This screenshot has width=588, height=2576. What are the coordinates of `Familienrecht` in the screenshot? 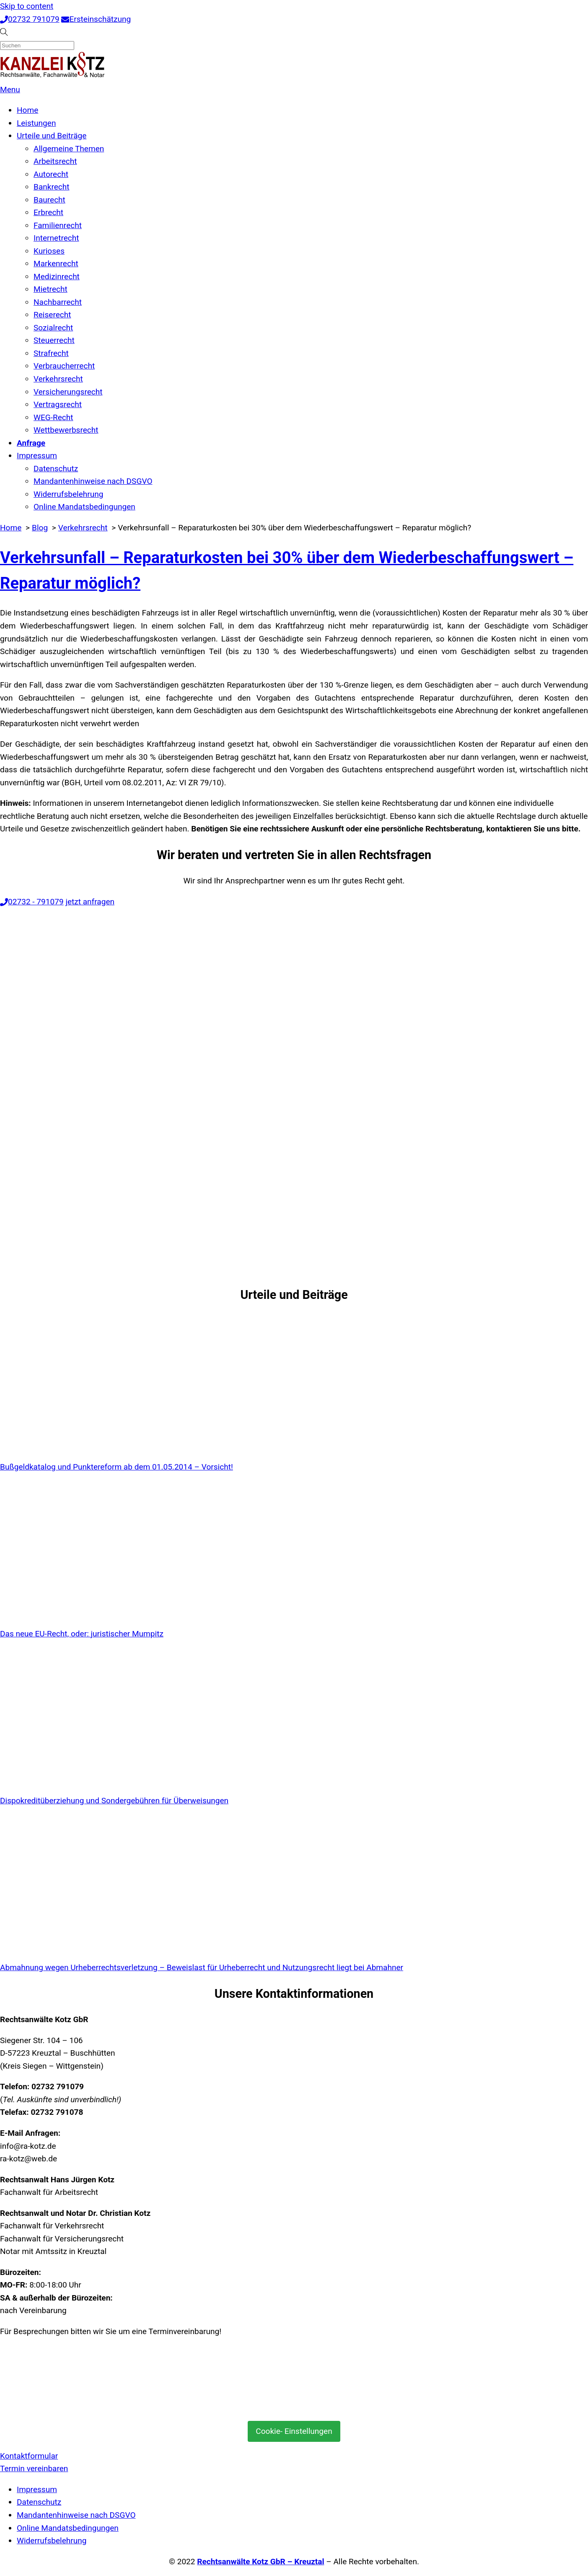 It's located at (58, 225).